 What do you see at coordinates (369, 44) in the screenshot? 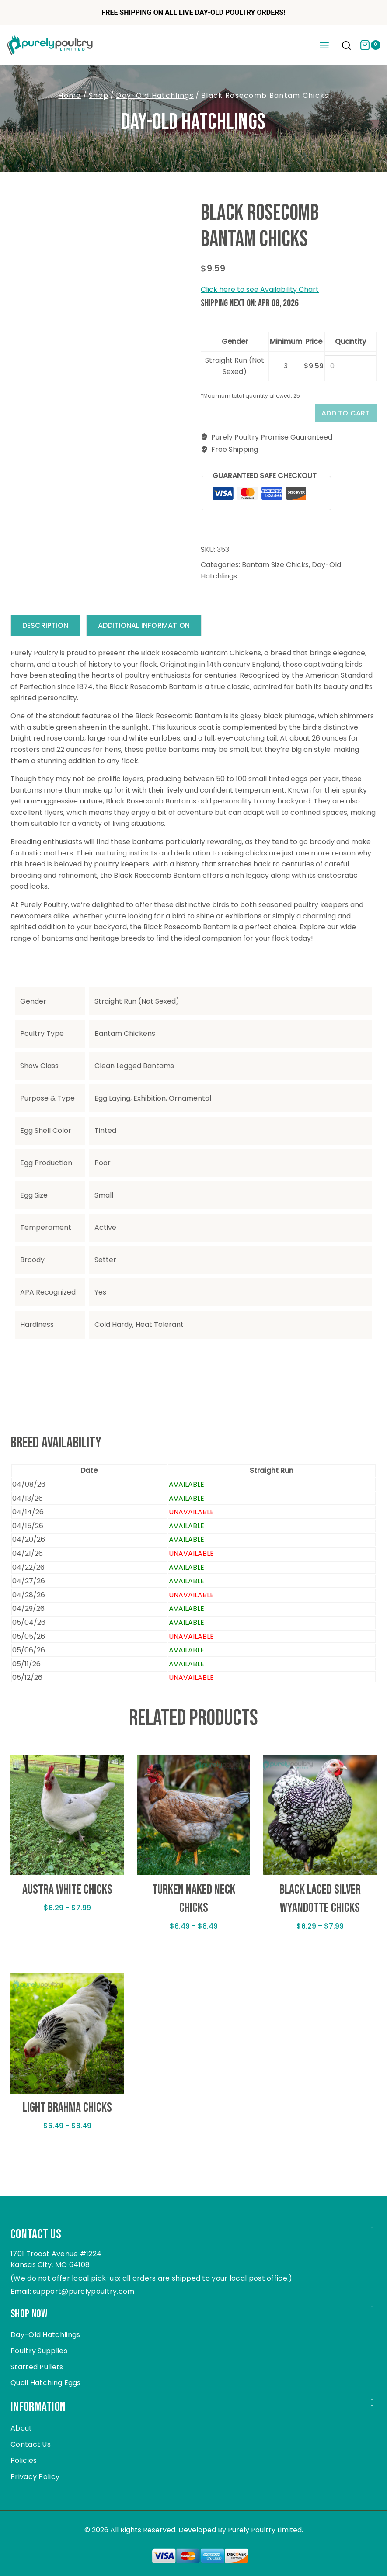
I see `[Shopping Cart]` at bounding box center [369, 44].